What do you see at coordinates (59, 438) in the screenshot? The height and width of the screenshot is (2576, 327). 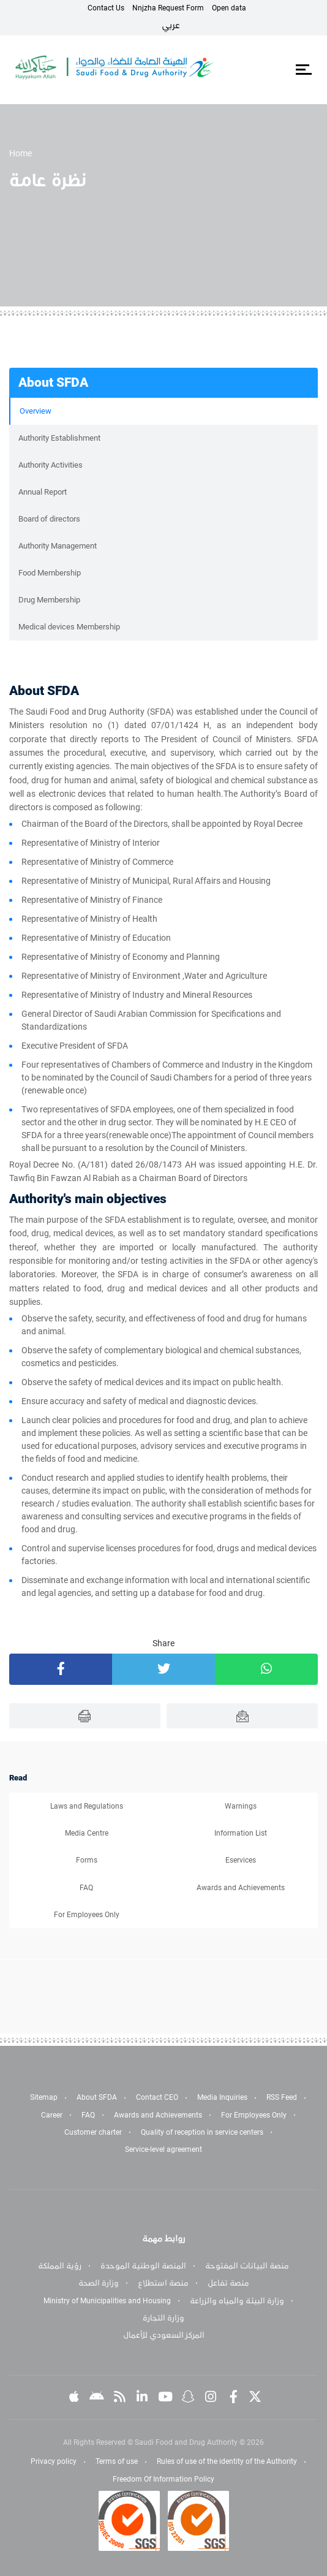 I see `Authority Establishment` at bounding box center [59, 438].